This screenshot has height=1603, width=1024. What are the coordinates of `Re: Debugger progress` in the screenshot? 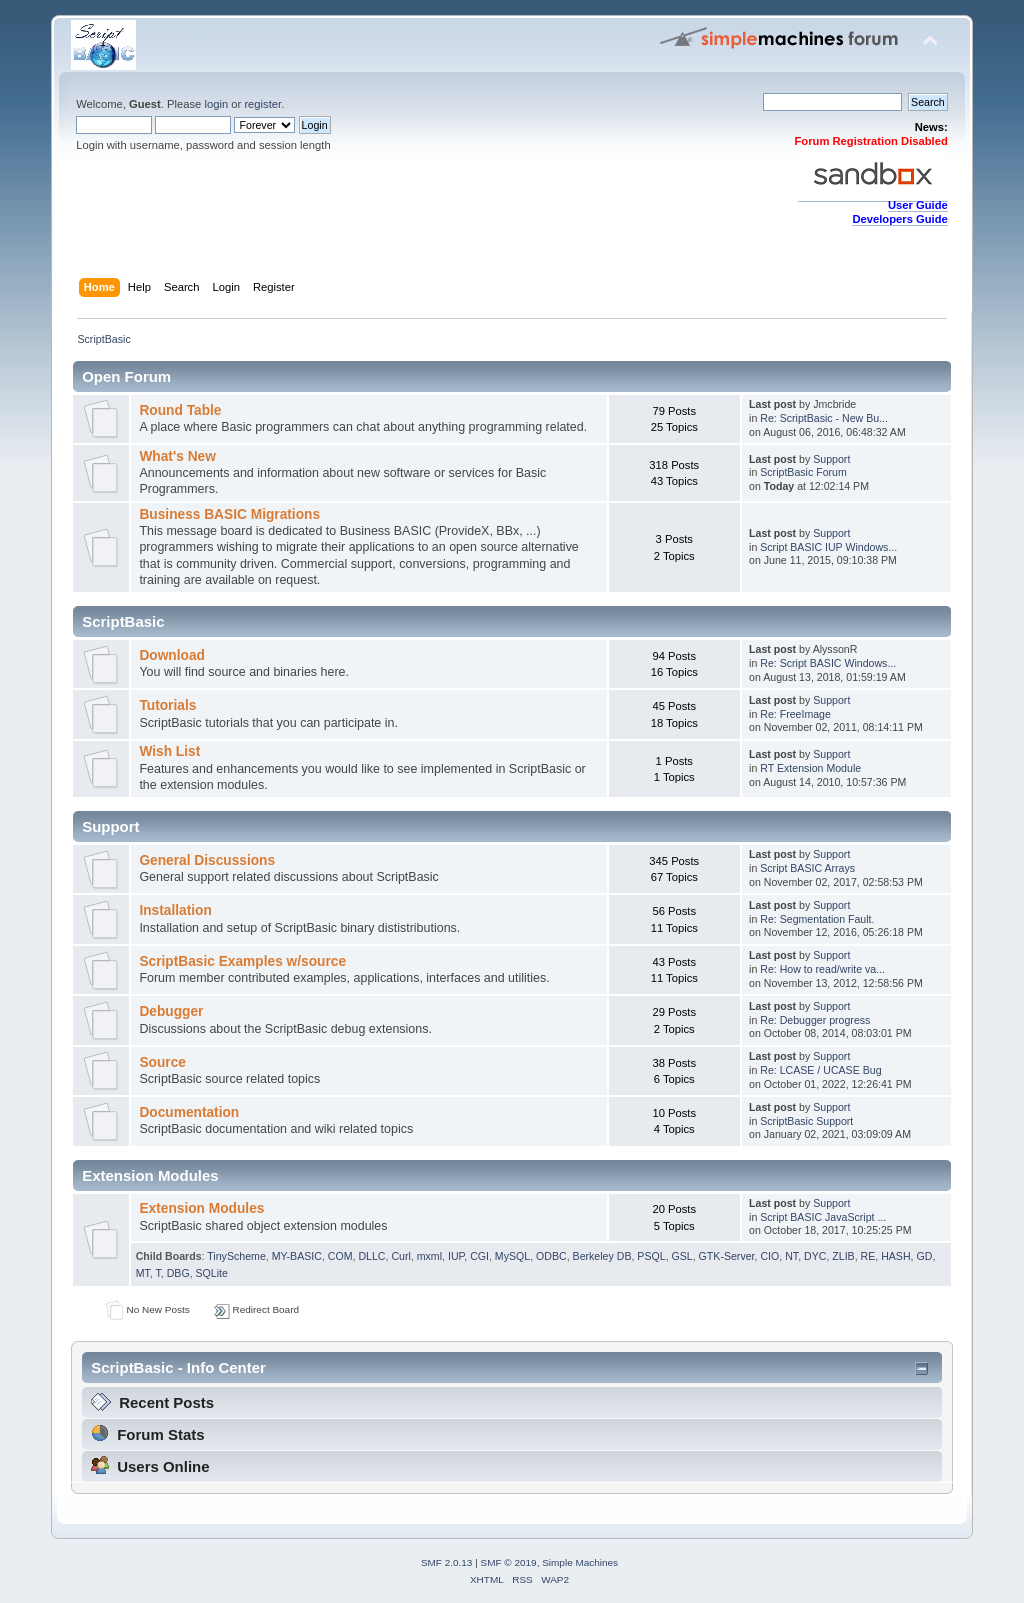 It's located at (815, 1020).